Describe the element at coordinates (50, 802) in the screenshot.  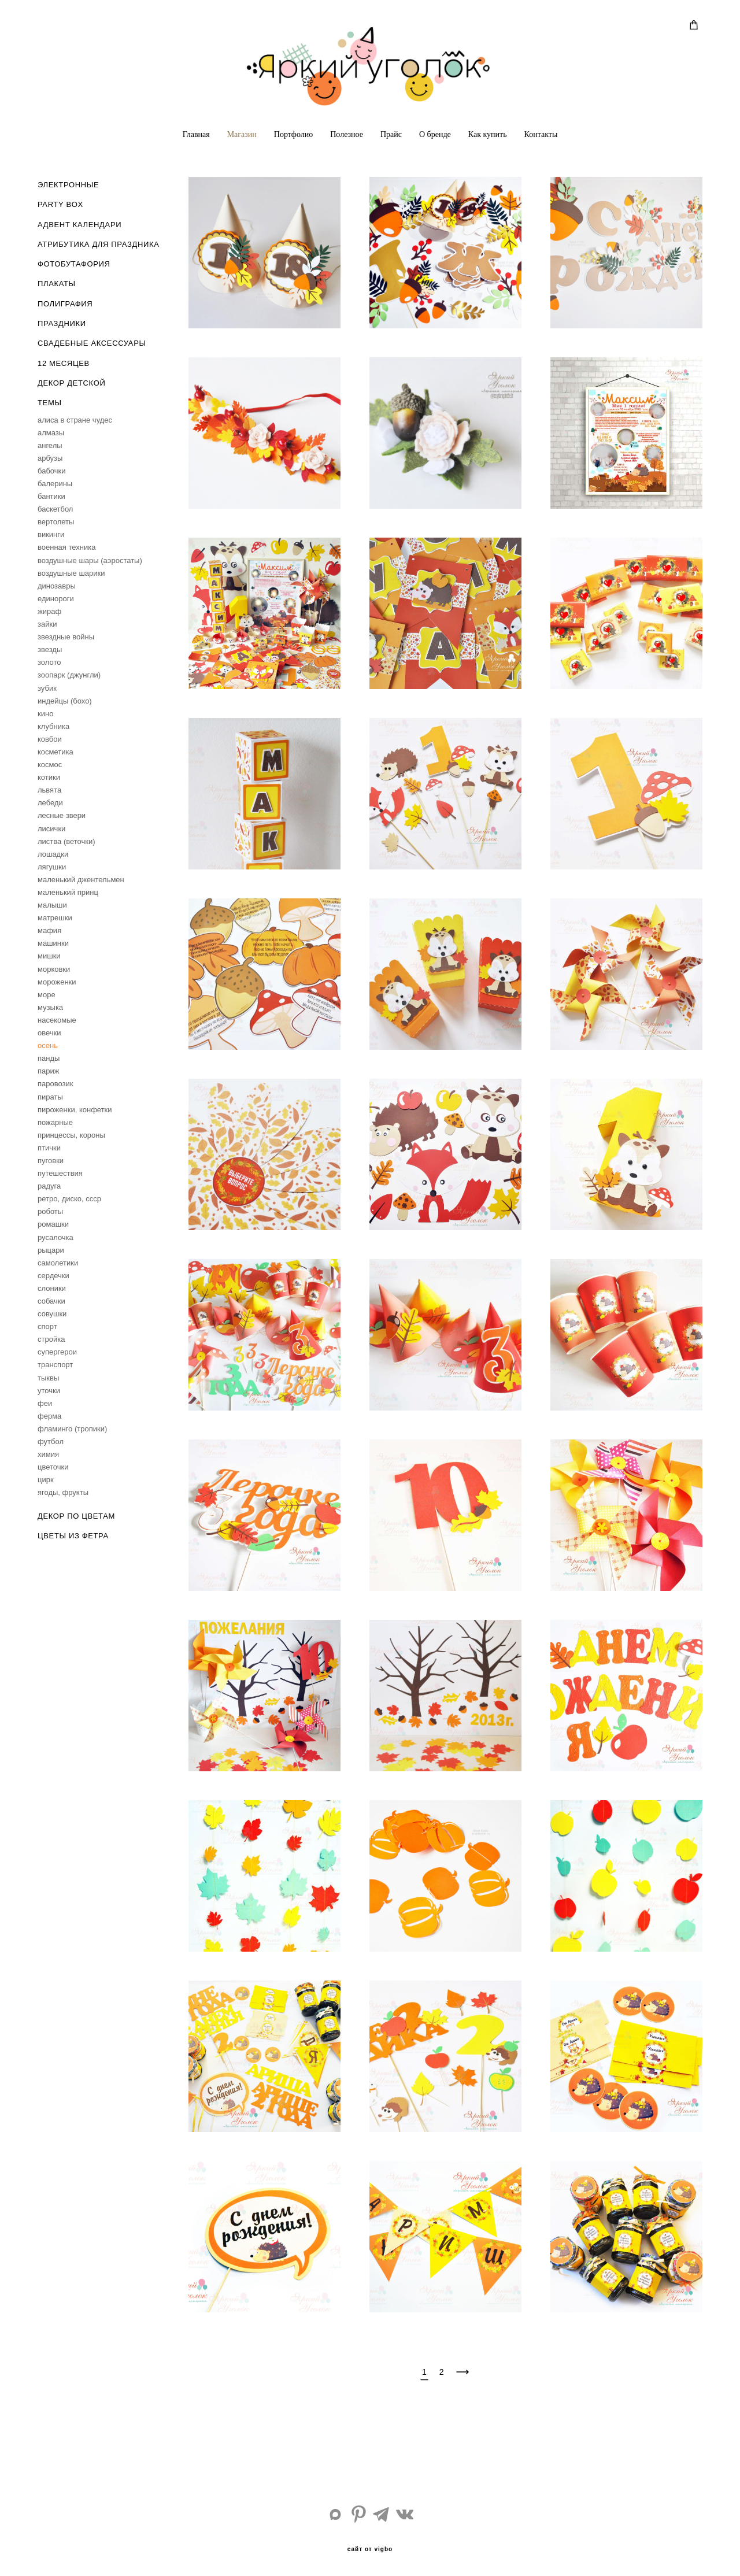
I see `лебеди` at that location.